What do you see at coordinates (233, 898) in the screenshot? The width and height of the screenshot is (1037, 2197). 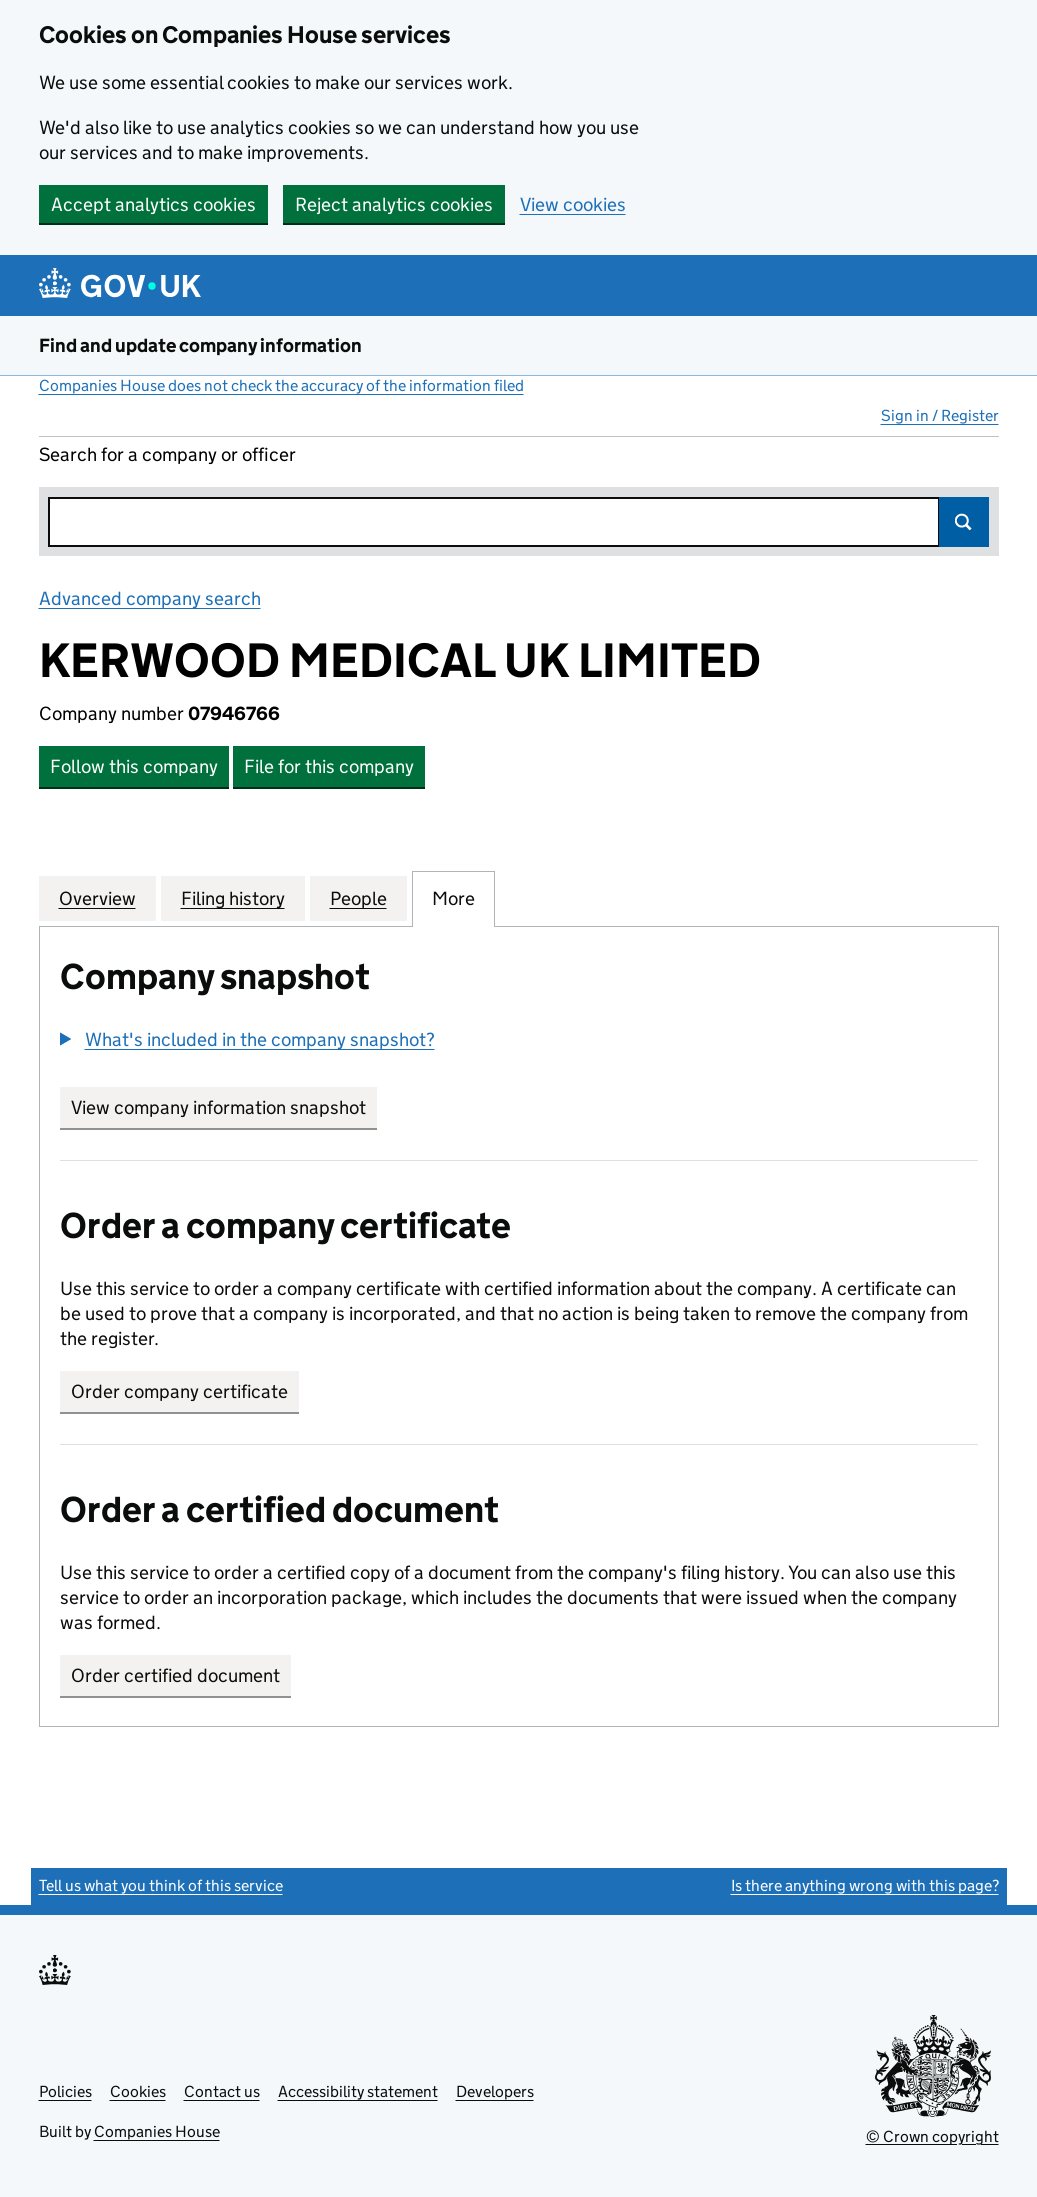 I see `Filing history [tab]` at bounding box center [233, 898].